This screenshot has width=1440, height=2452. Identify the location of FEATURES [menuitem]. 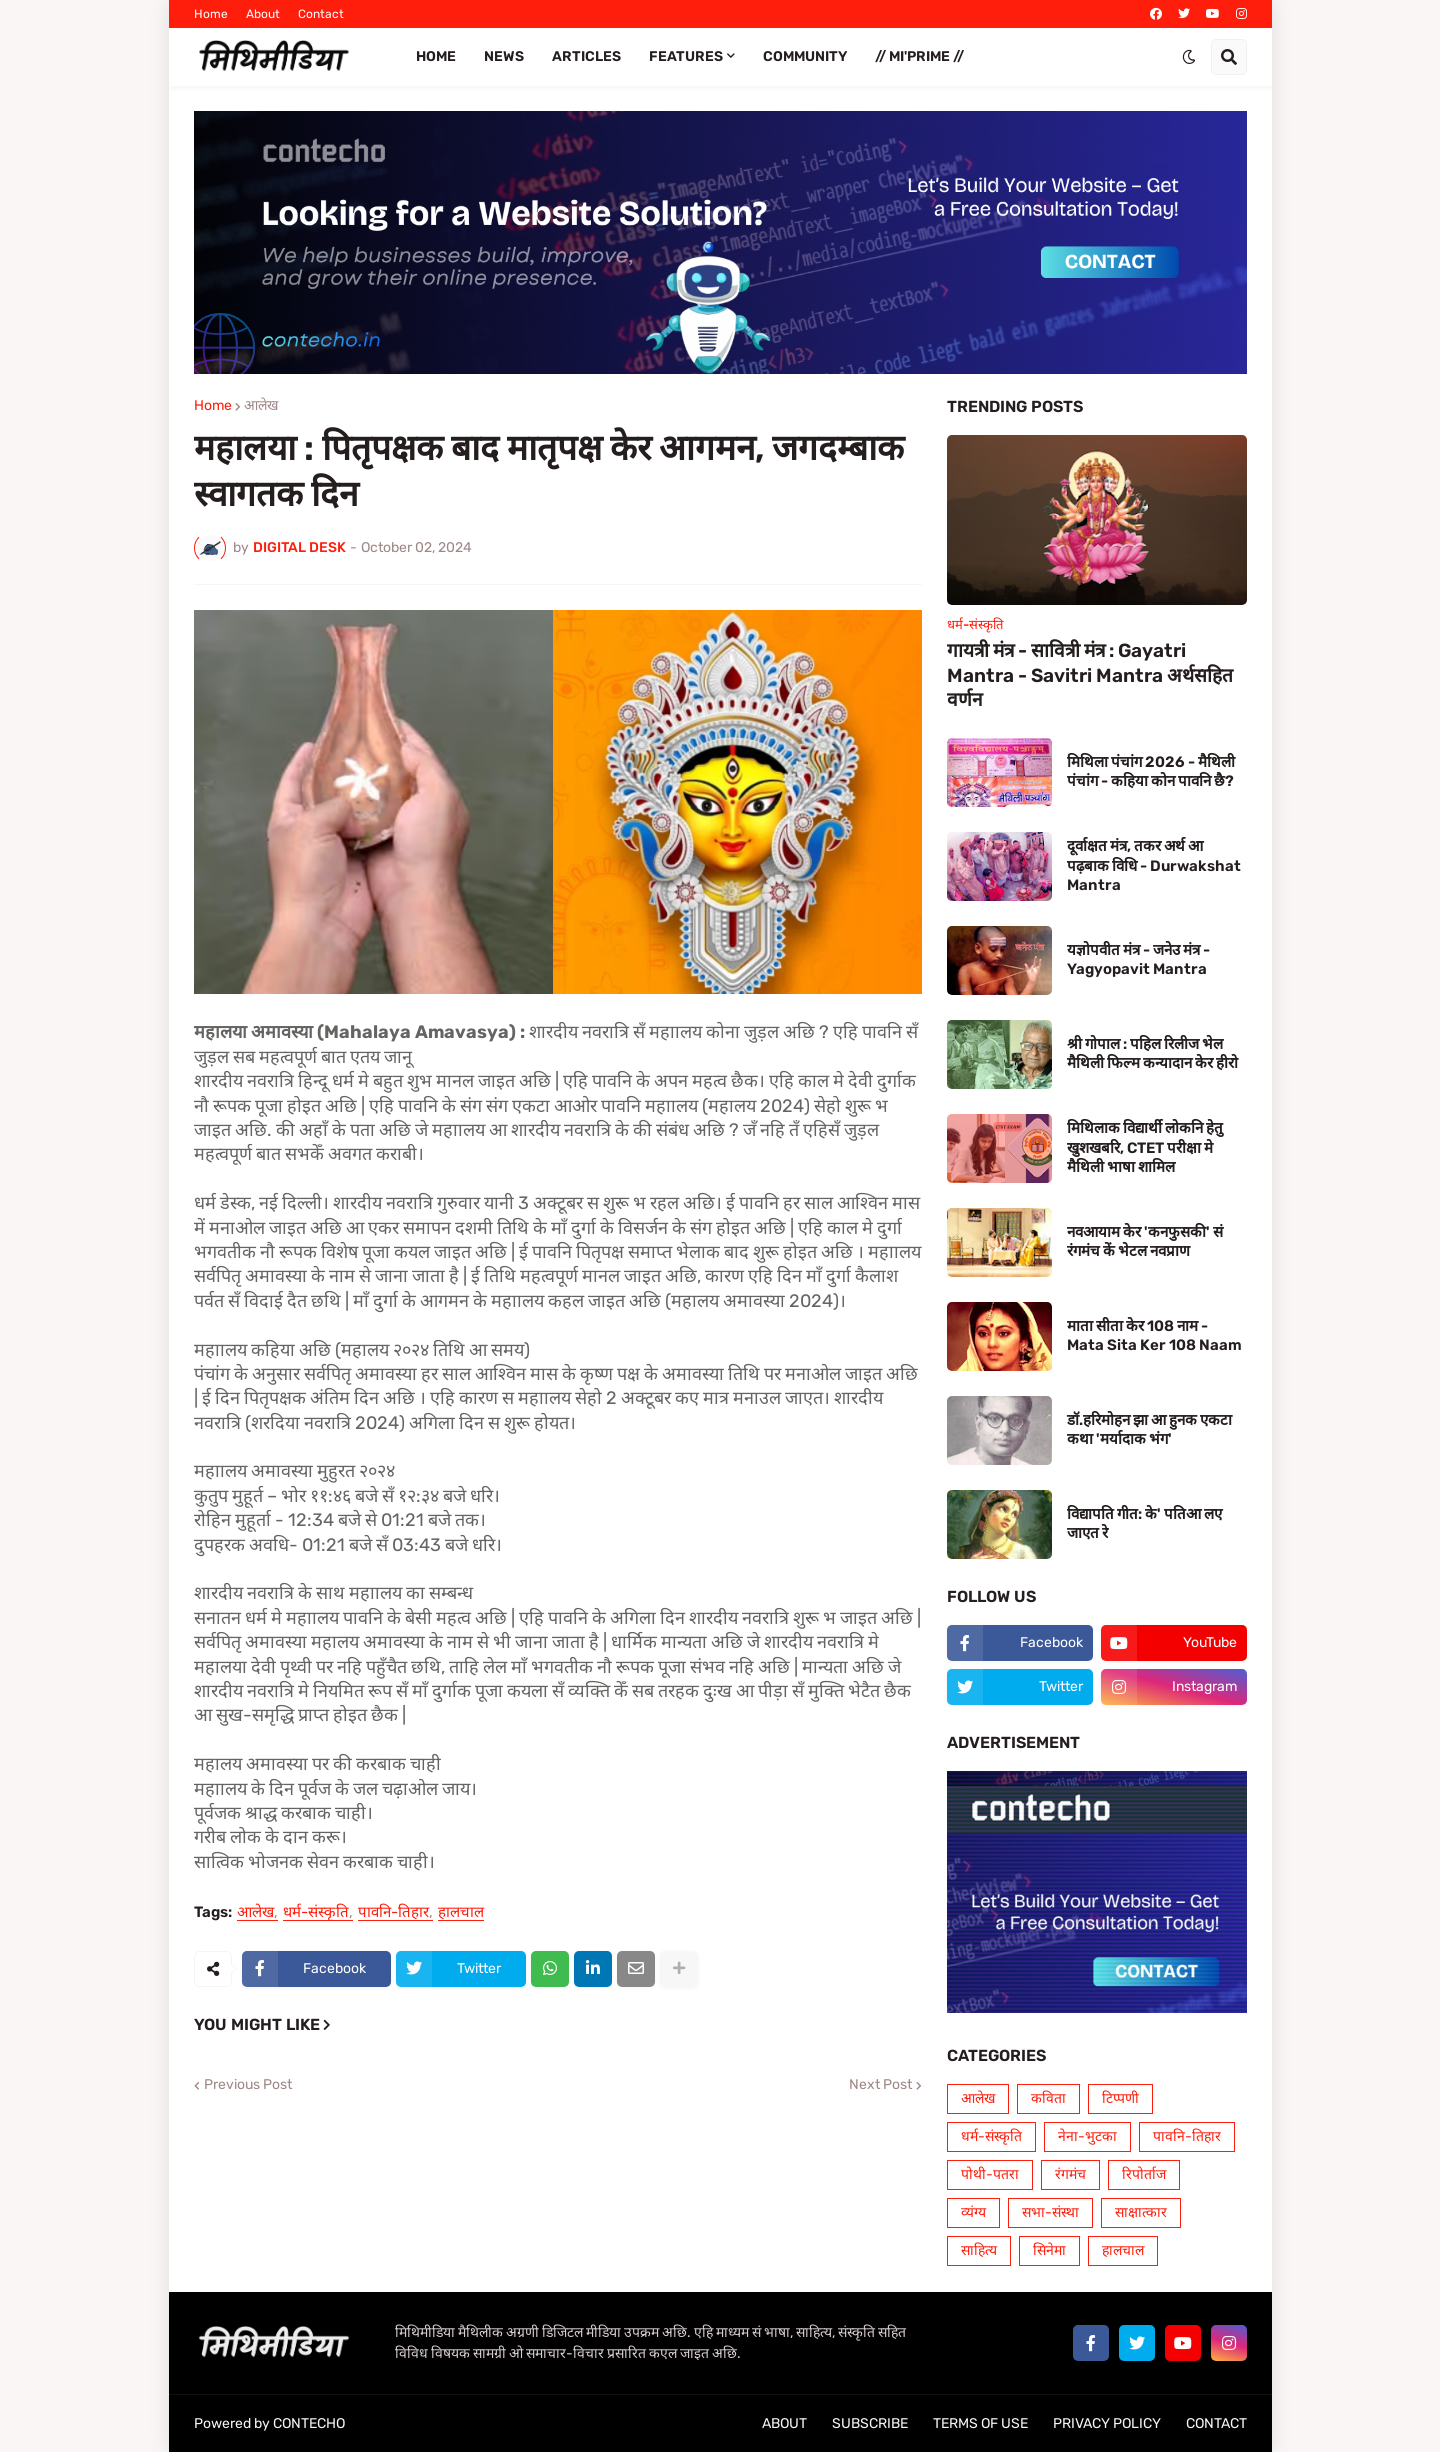
(686, 56).